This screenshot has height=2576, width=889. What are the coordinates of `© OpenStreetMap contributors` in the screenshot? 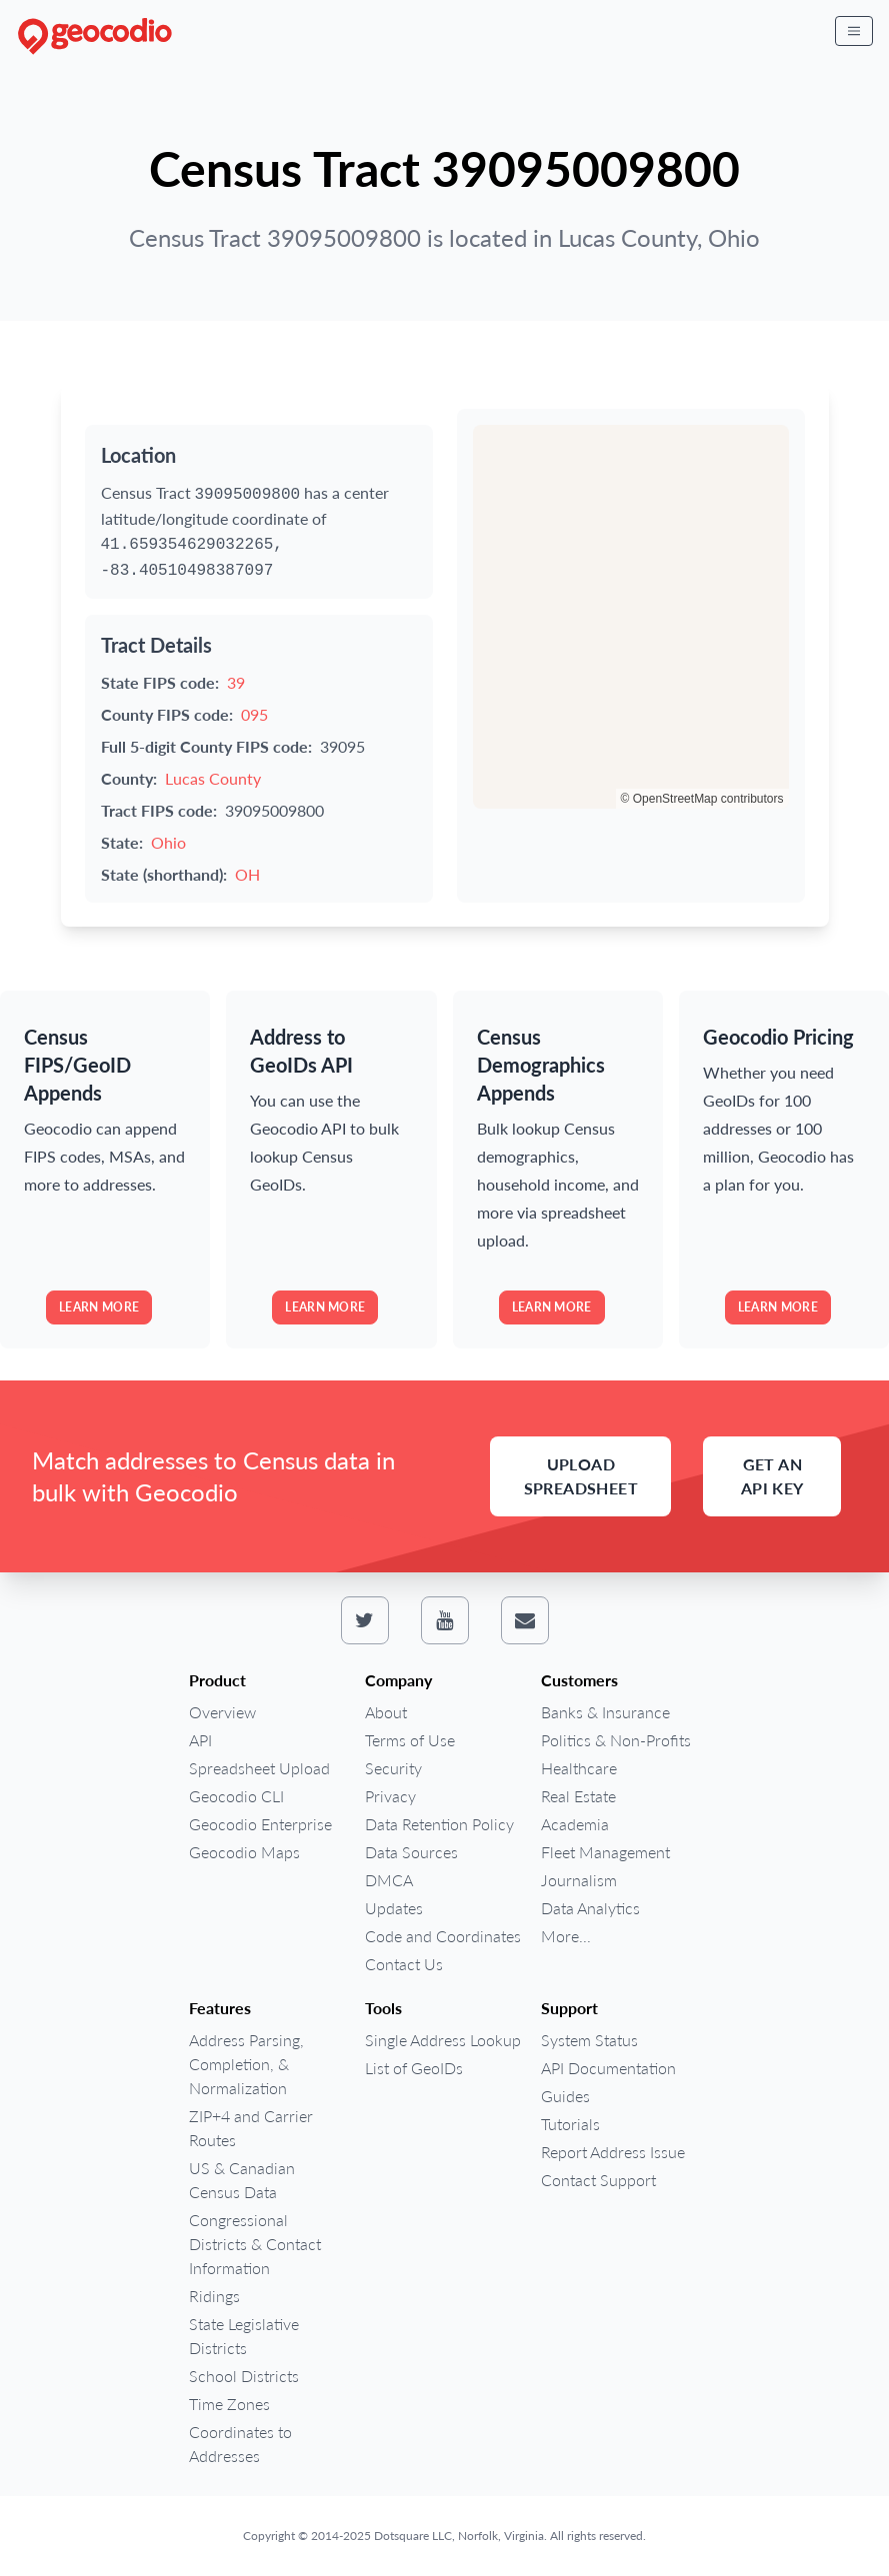 It's located at (702, 799).